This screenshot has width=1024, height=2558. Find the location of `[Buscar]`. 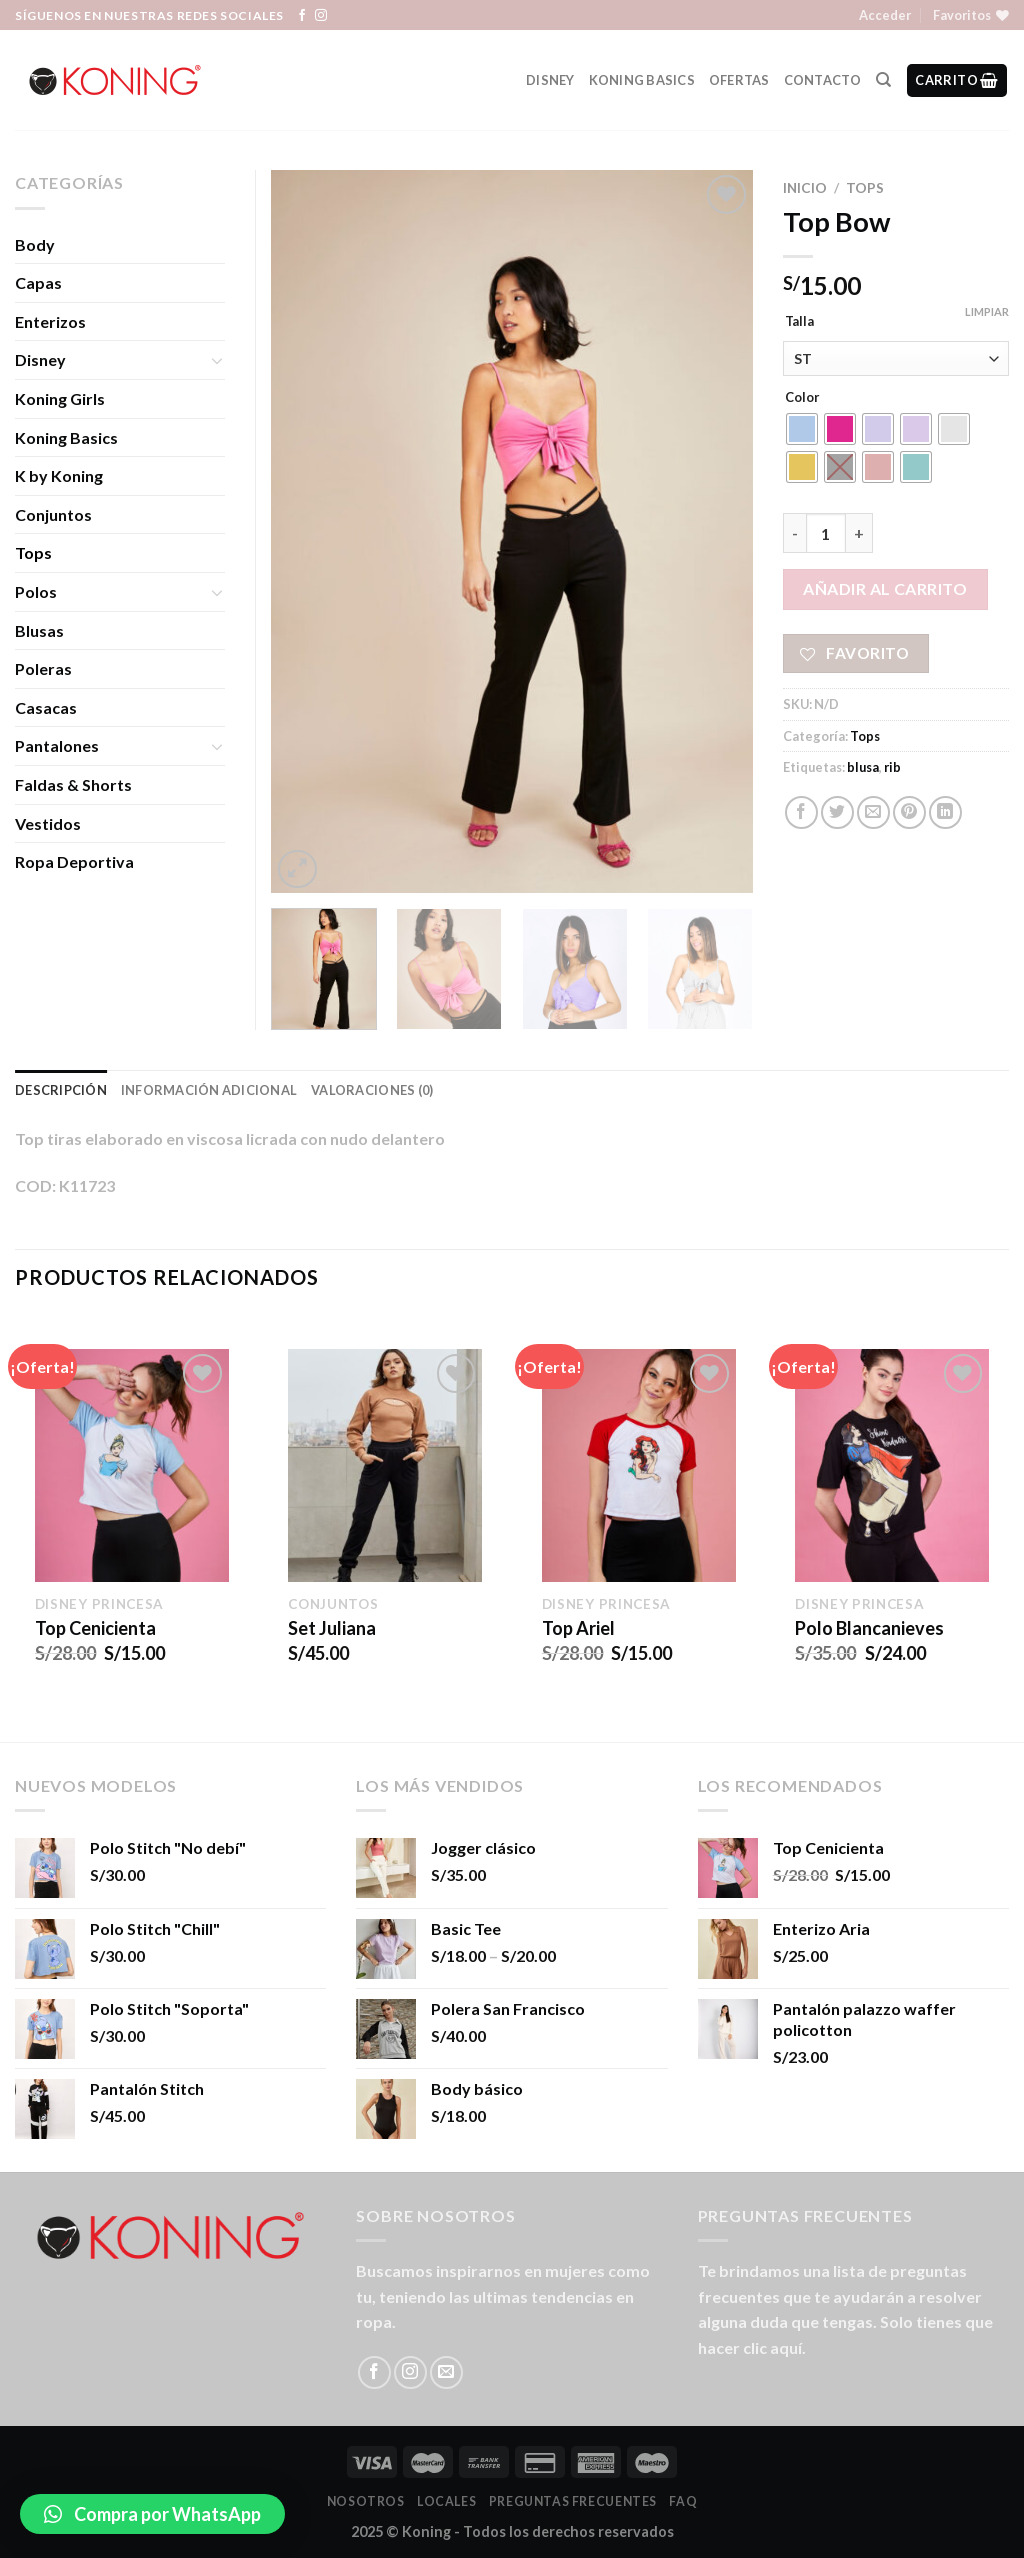

[Buscar] is located at coordinates (883, 80).